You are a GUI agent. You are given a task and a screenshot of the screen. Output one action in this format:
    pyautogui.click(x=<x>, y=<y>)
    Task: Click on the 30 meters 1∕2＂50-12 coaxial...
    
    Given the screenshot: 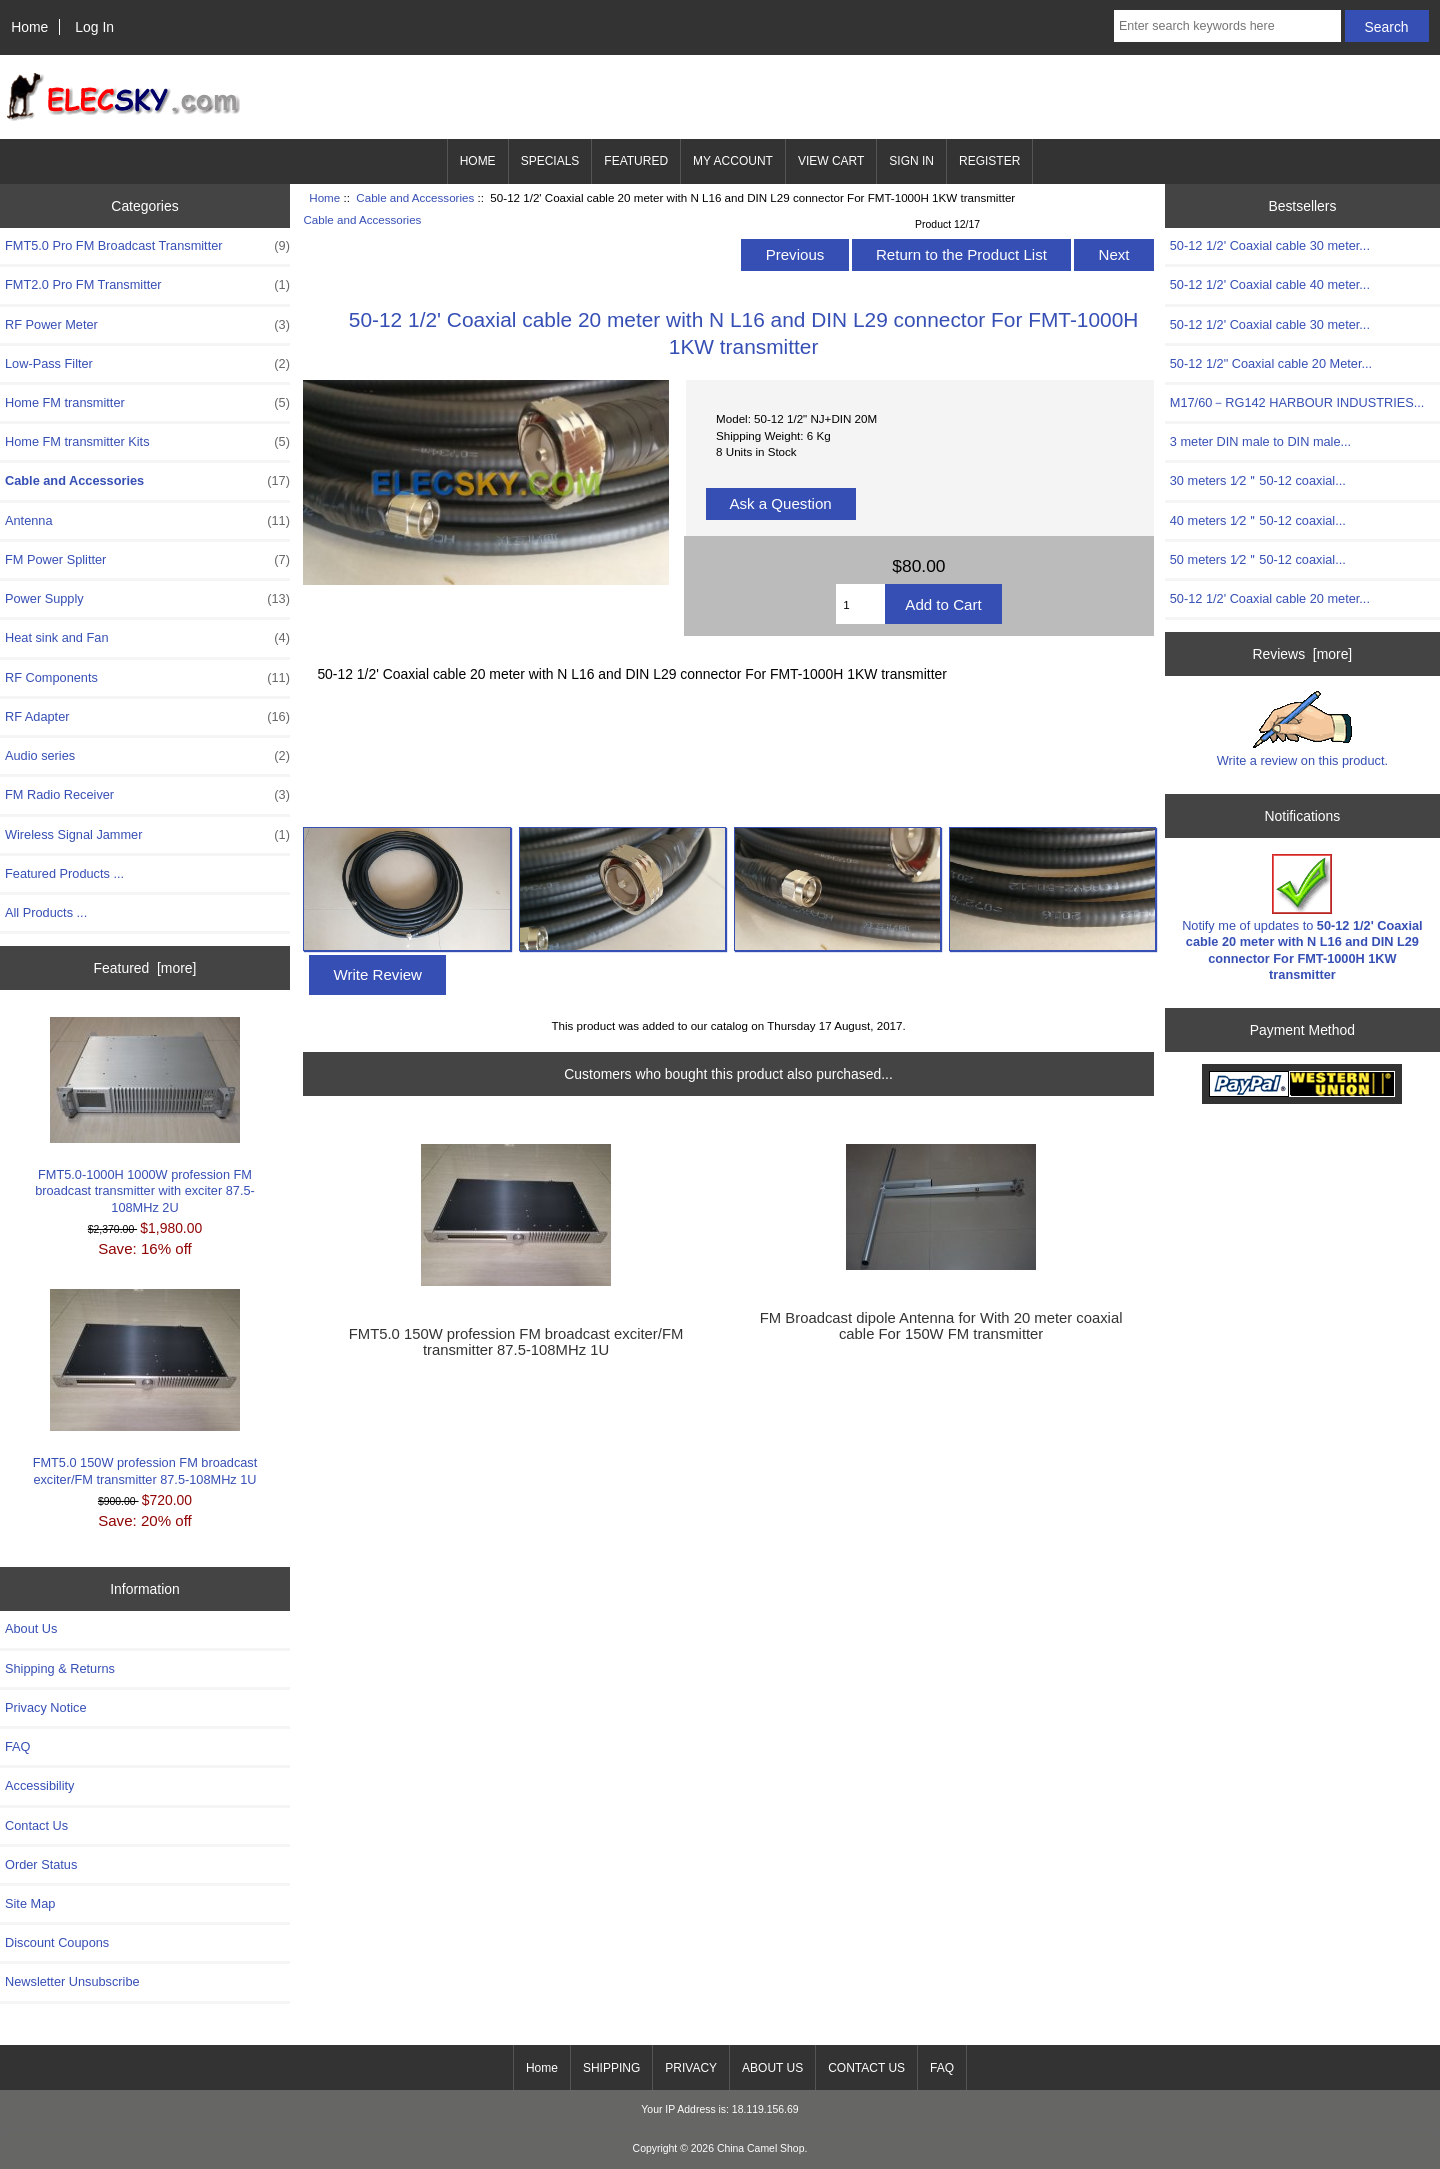 What is the action you would take?
    pyautogui.click(x=1258, y=480)
    